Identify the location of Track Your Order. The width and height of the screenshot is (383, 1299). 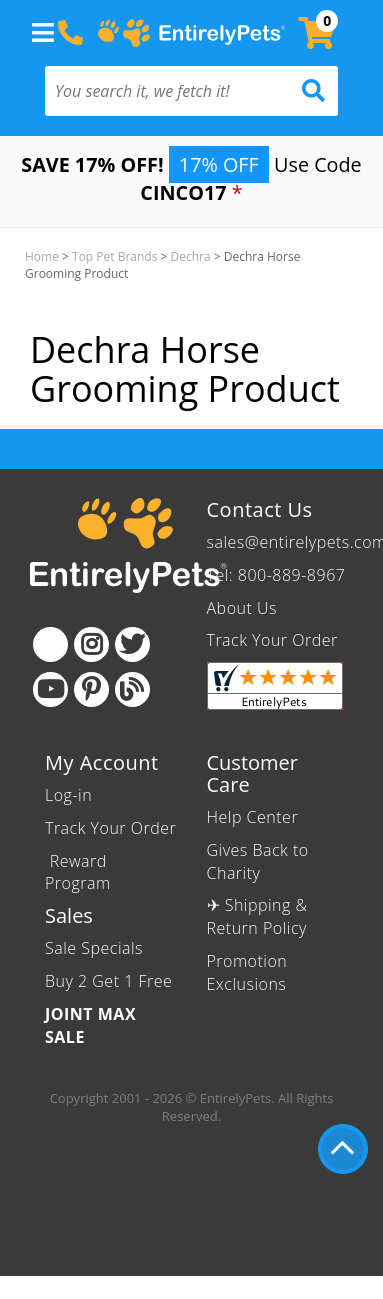
(272, 640).